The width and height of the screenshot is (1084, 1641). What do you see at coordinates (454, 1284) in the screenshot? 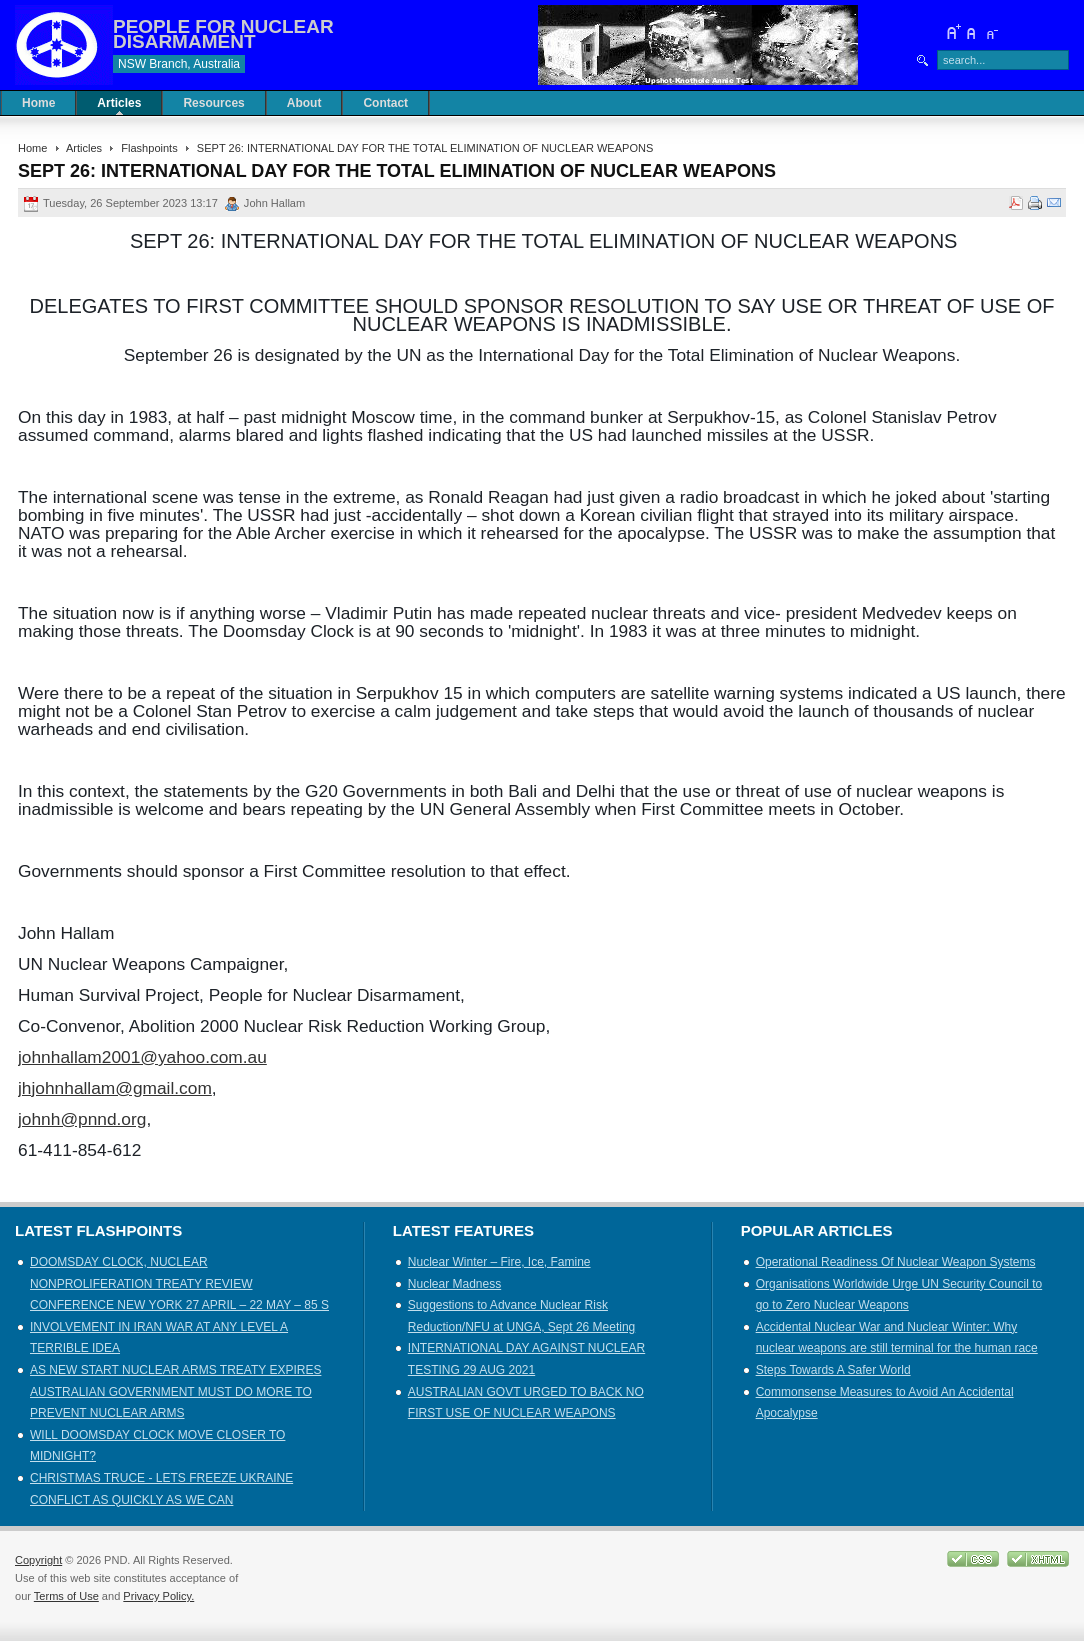
I see `Nuclear Madness` at bounding box center [454, 1284].